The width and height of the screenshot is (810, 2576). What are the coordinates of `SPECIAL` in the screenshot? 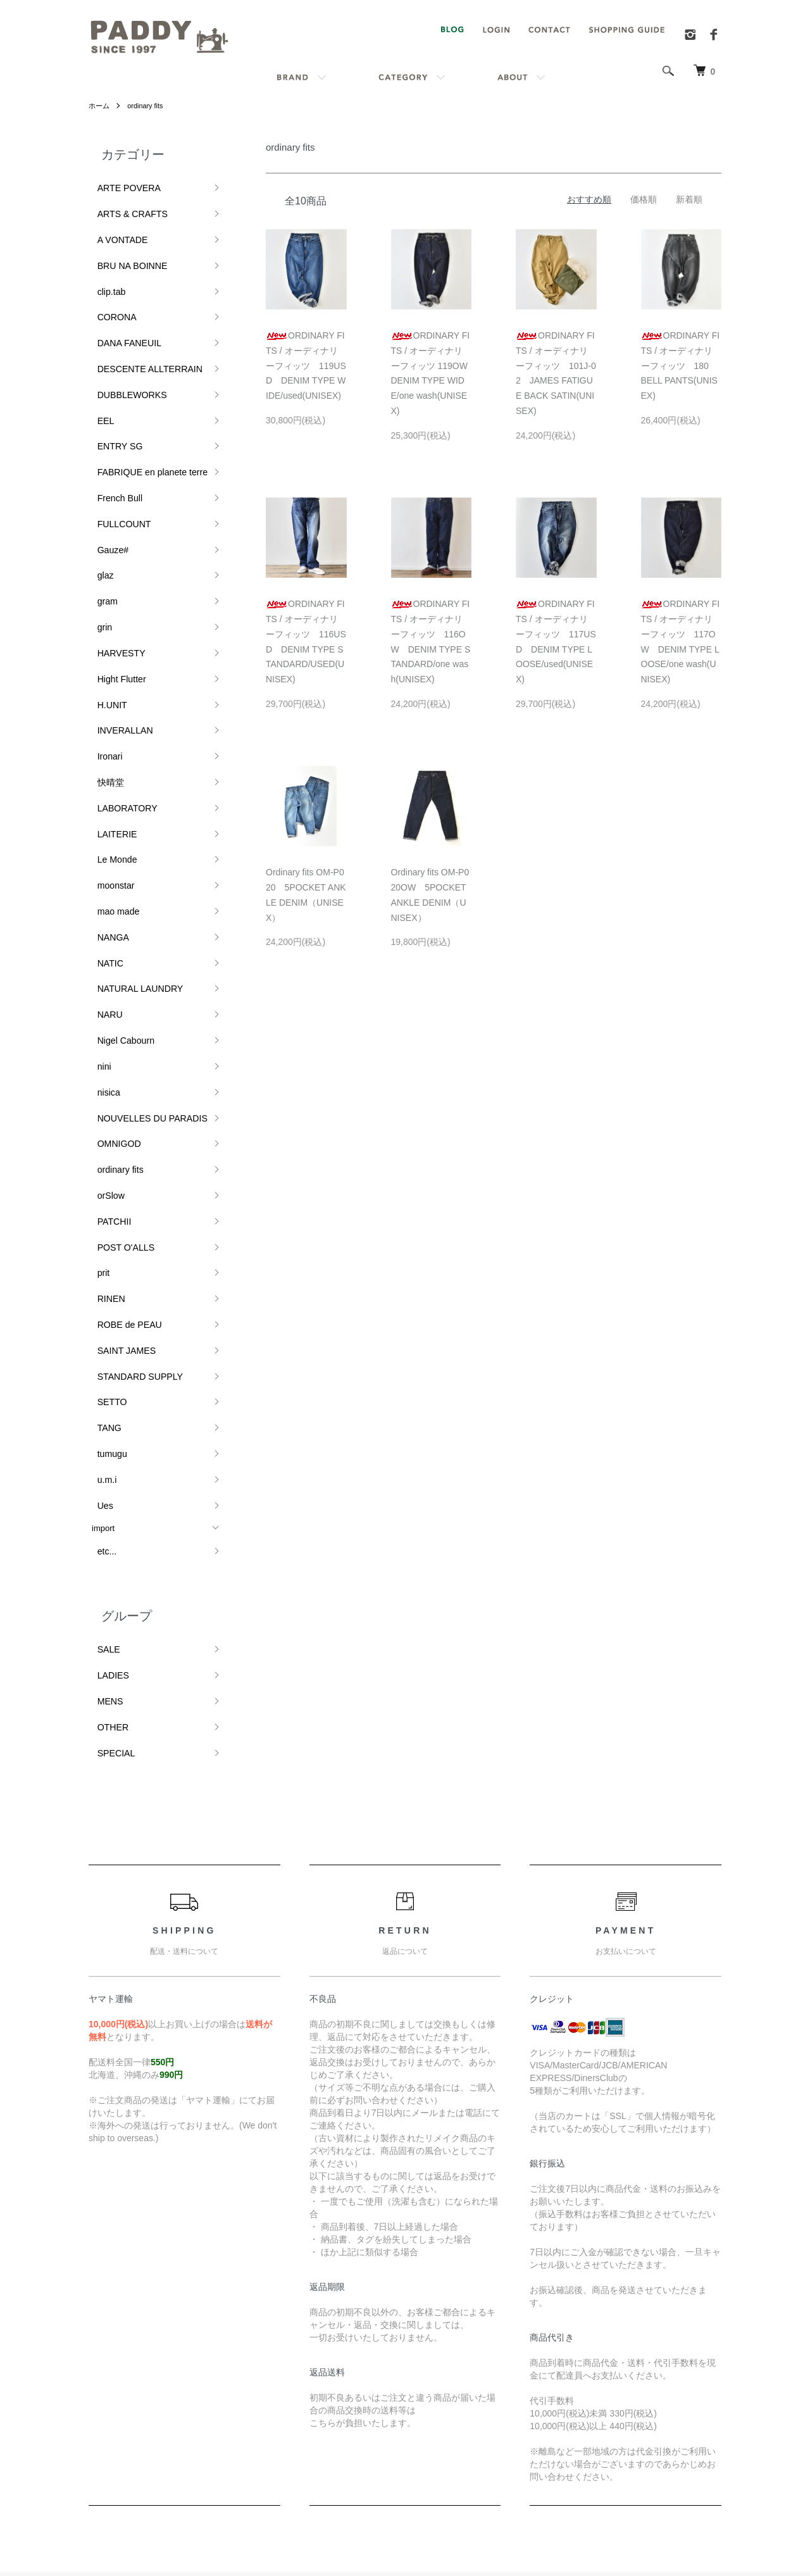 It's located at (109, 1472).